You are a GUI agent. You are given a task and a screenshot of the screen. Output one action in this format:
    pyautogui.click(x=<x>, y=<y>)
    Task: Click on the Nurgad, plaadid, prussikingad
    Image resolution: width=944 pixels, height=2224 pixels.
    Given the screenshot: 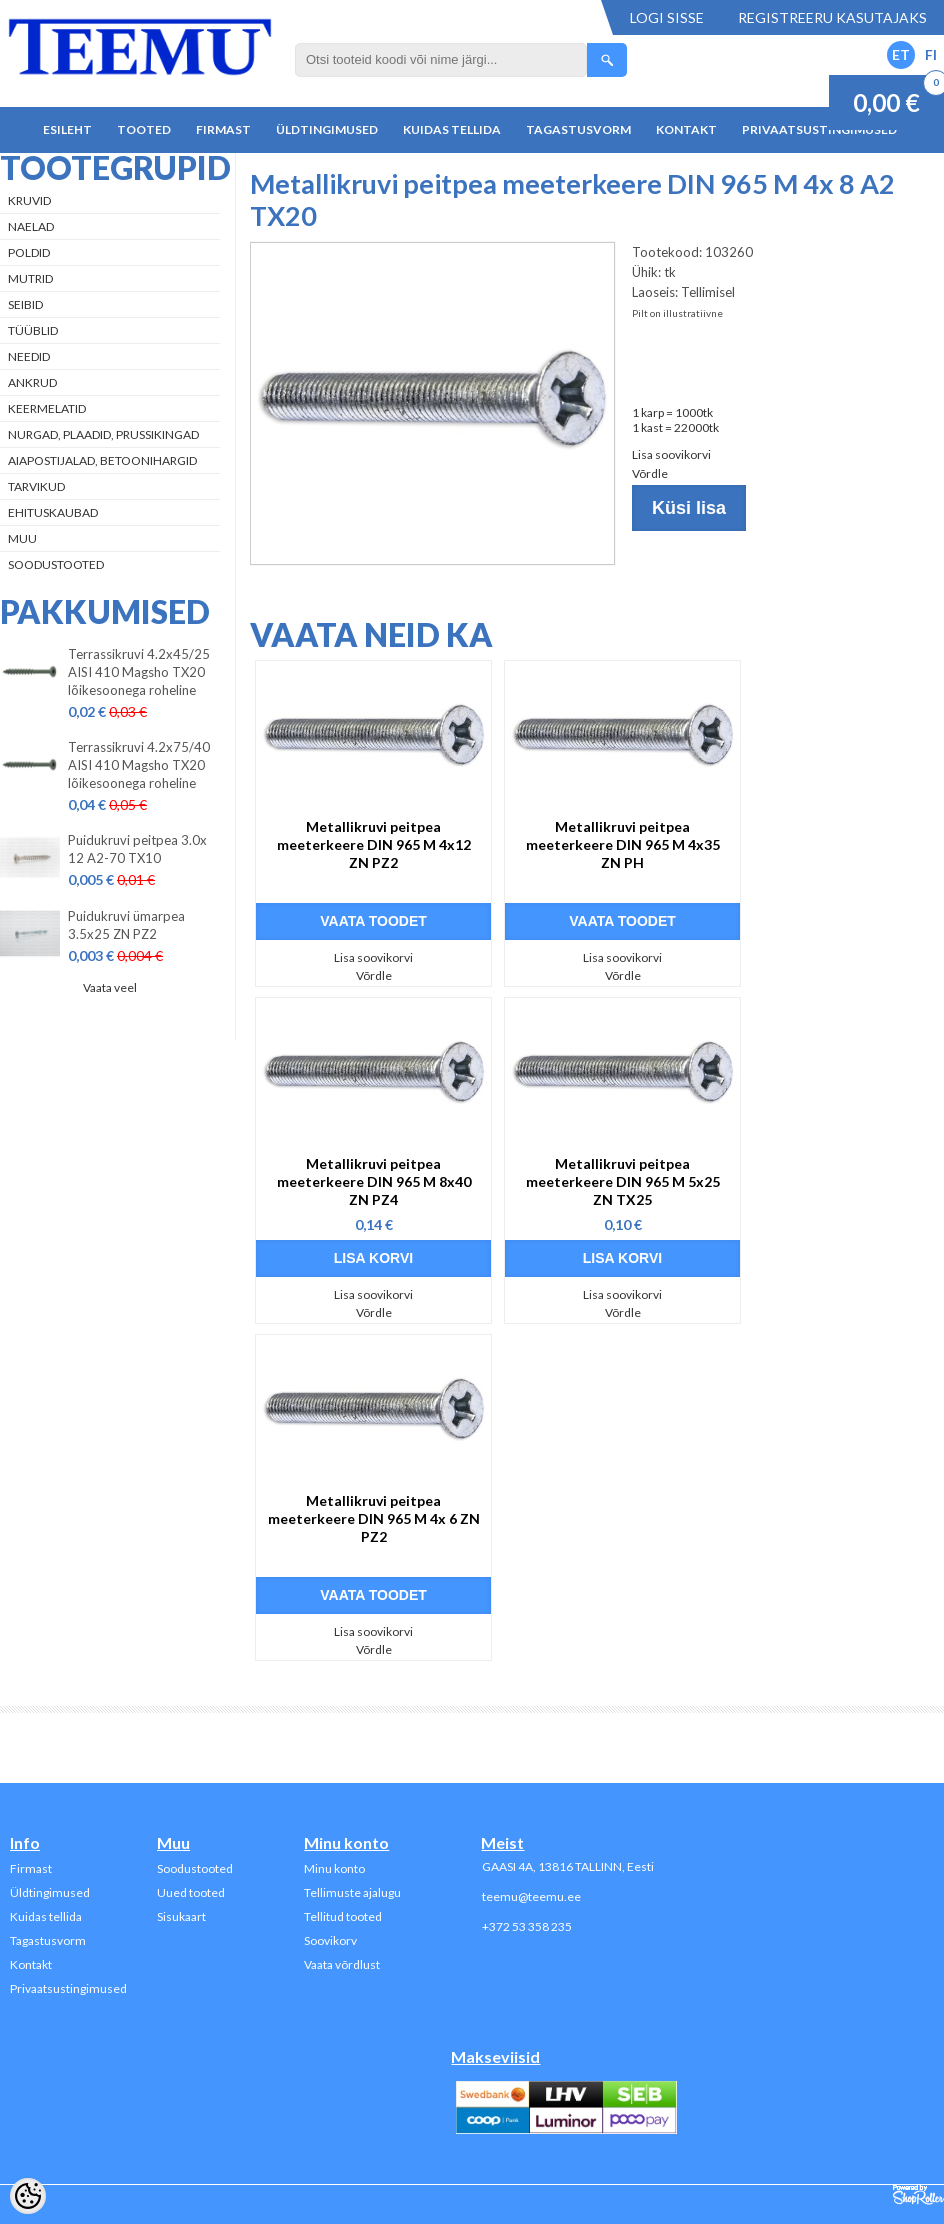 What is the action you would take?
    pyautogui.click(x=103, y=434)
    